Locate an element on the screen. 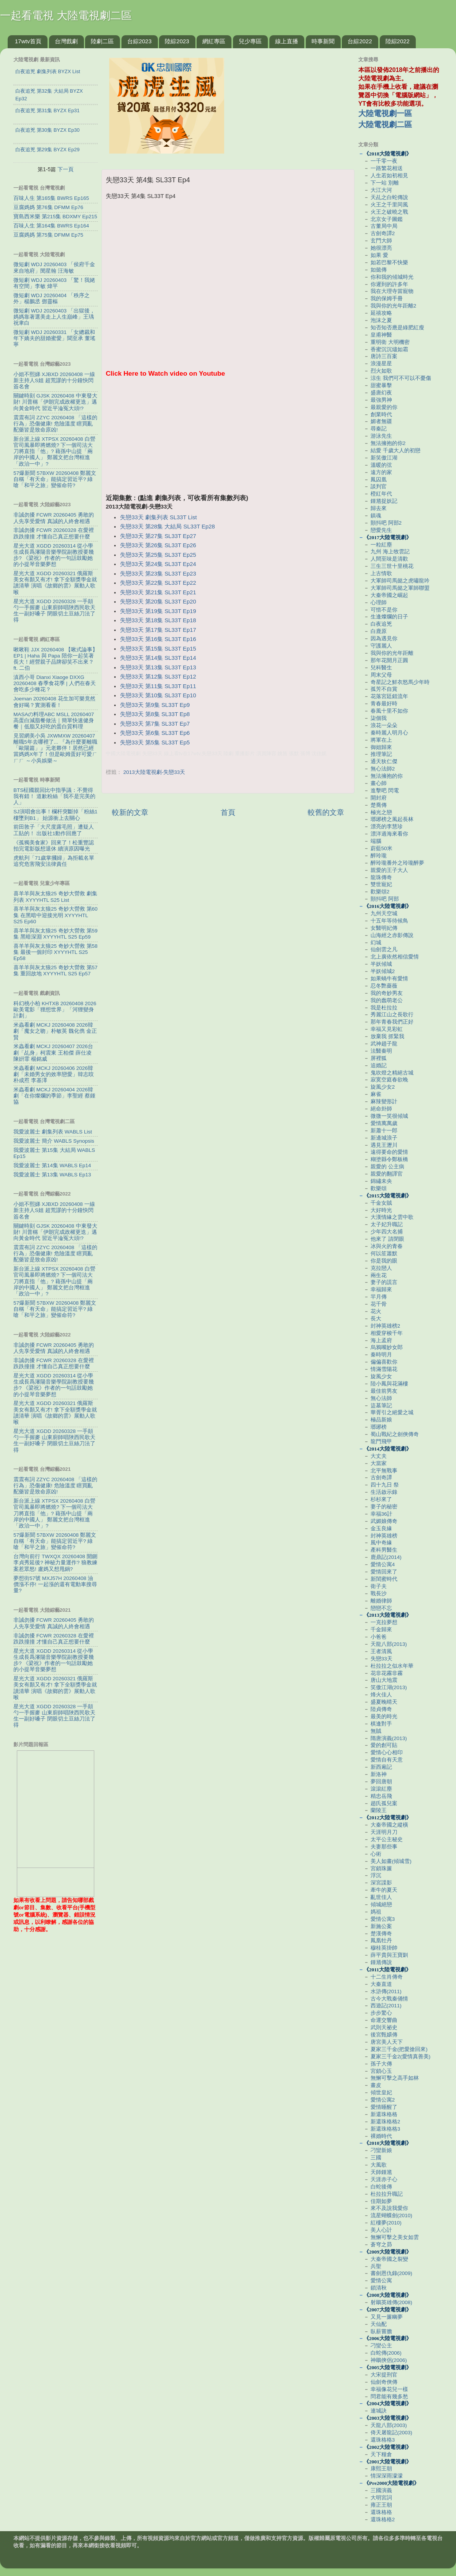 This screenshot has height=2576, width=456. 失戀33天 第27集 SL33T Ep27 is located at coordinates (158, 536).